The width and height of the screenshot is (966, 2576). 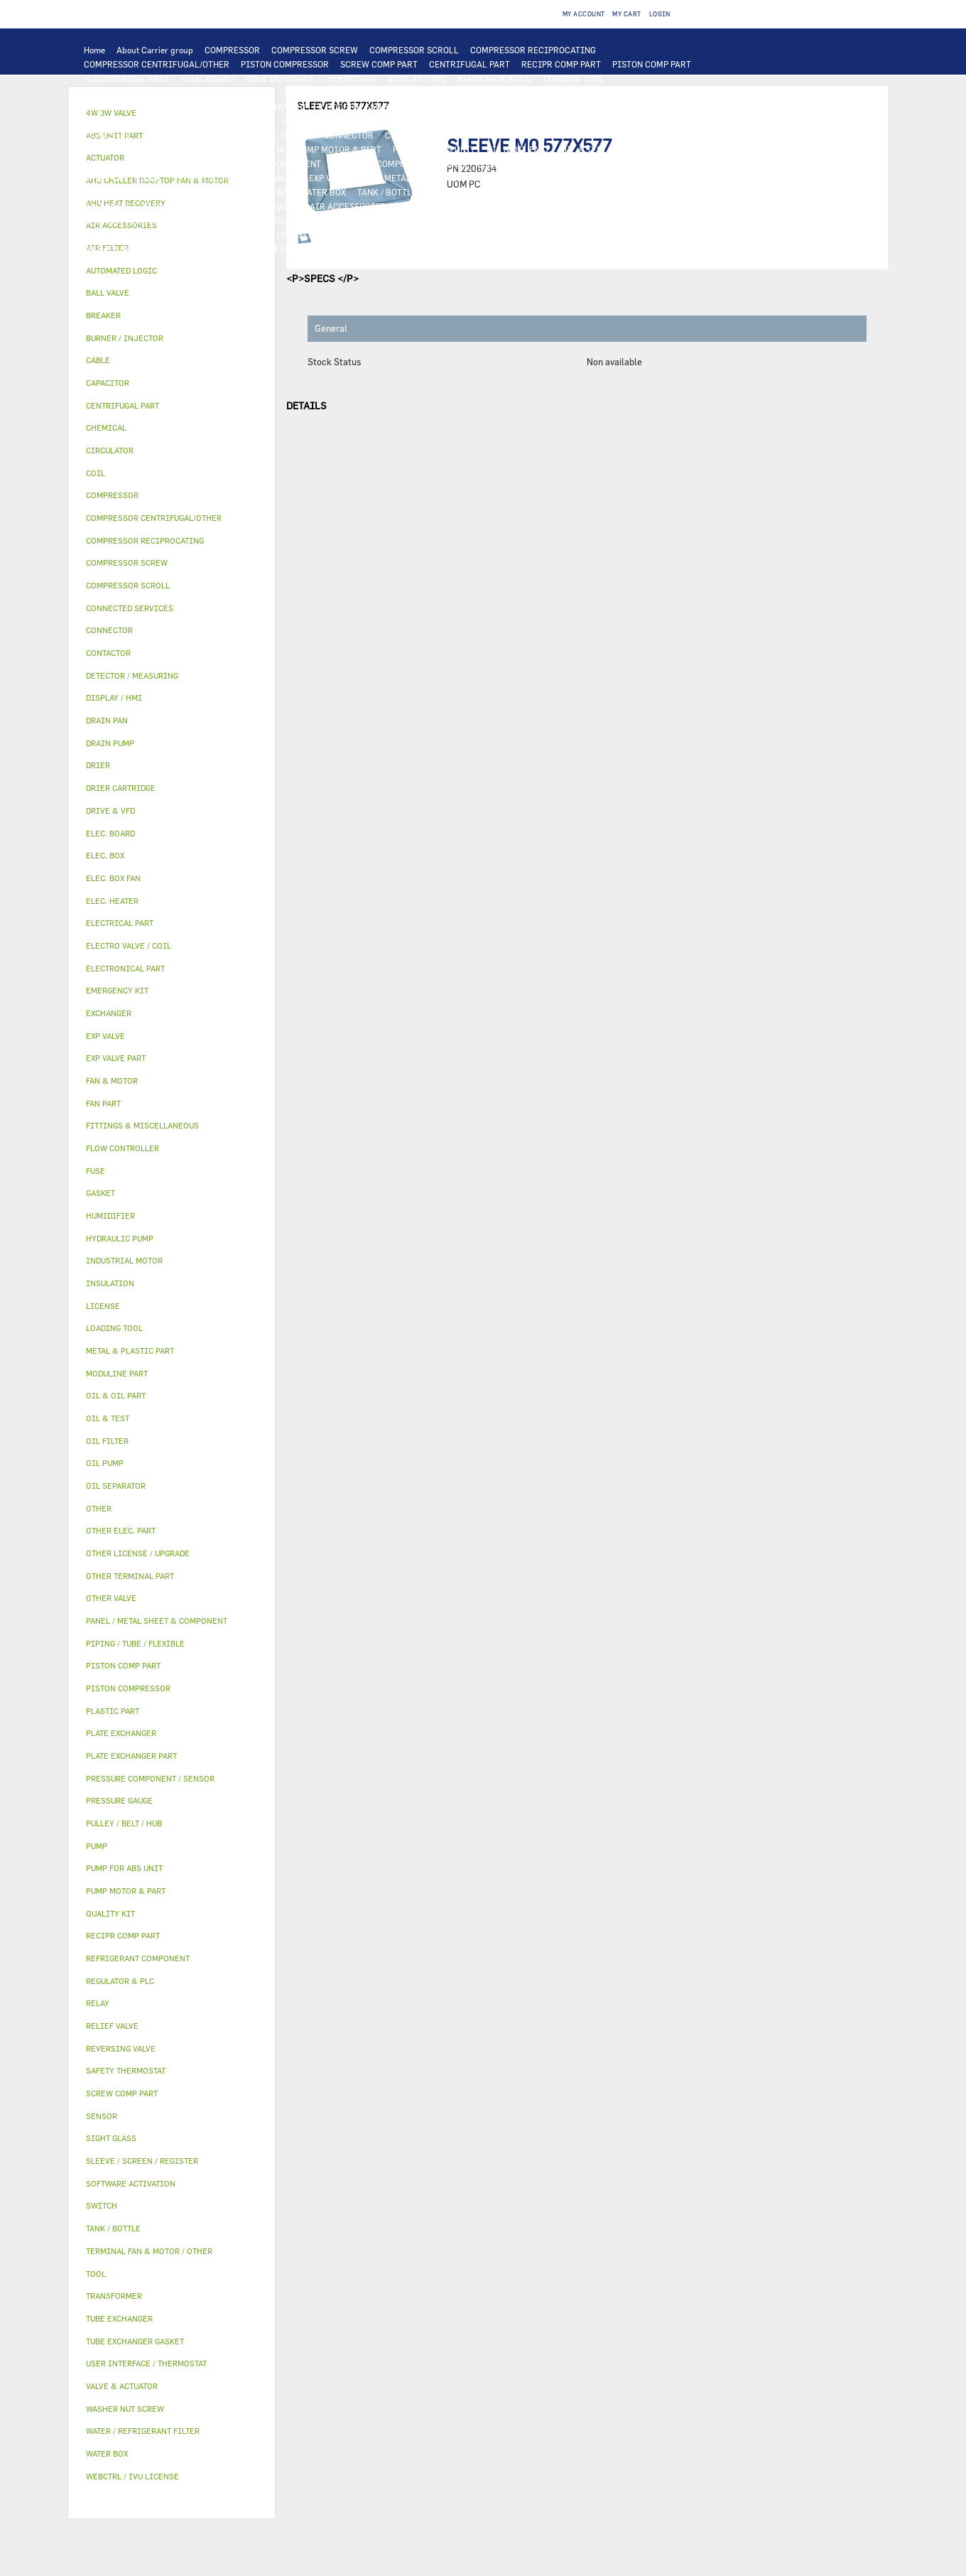 I want to click on DRIER, so click(x=649, y=163).